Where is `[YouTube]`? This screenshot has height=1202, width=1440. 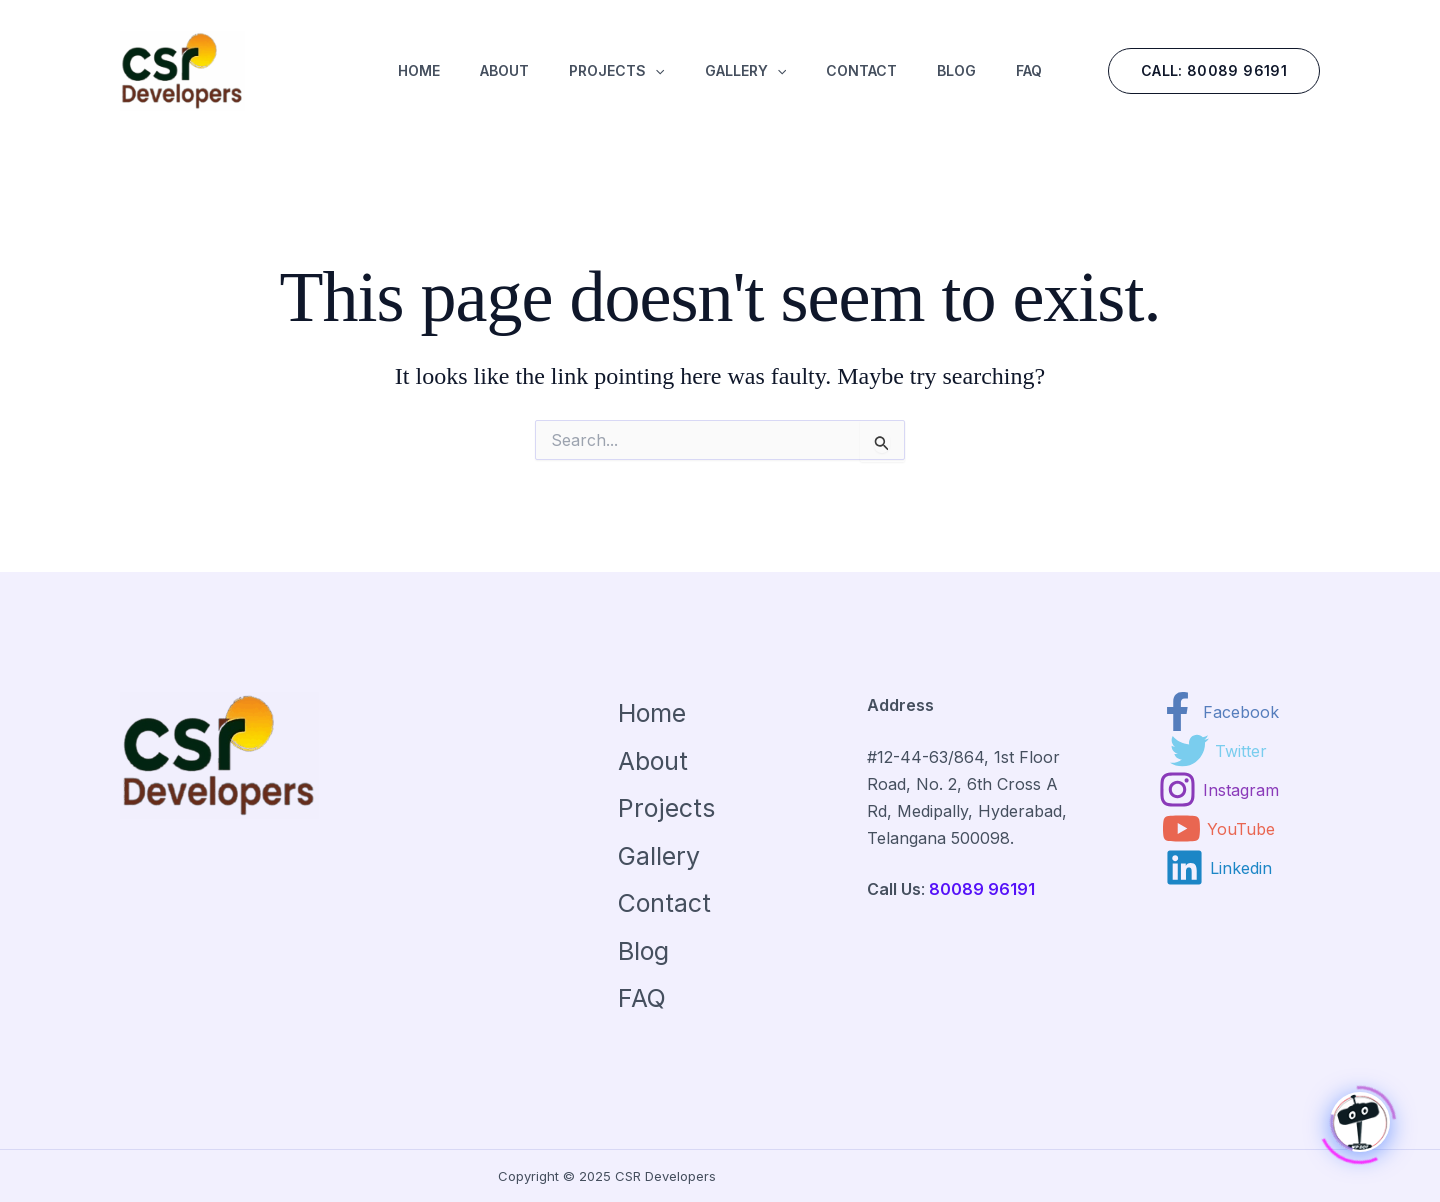 [YouTube] is located at coordinates (1218, 828).